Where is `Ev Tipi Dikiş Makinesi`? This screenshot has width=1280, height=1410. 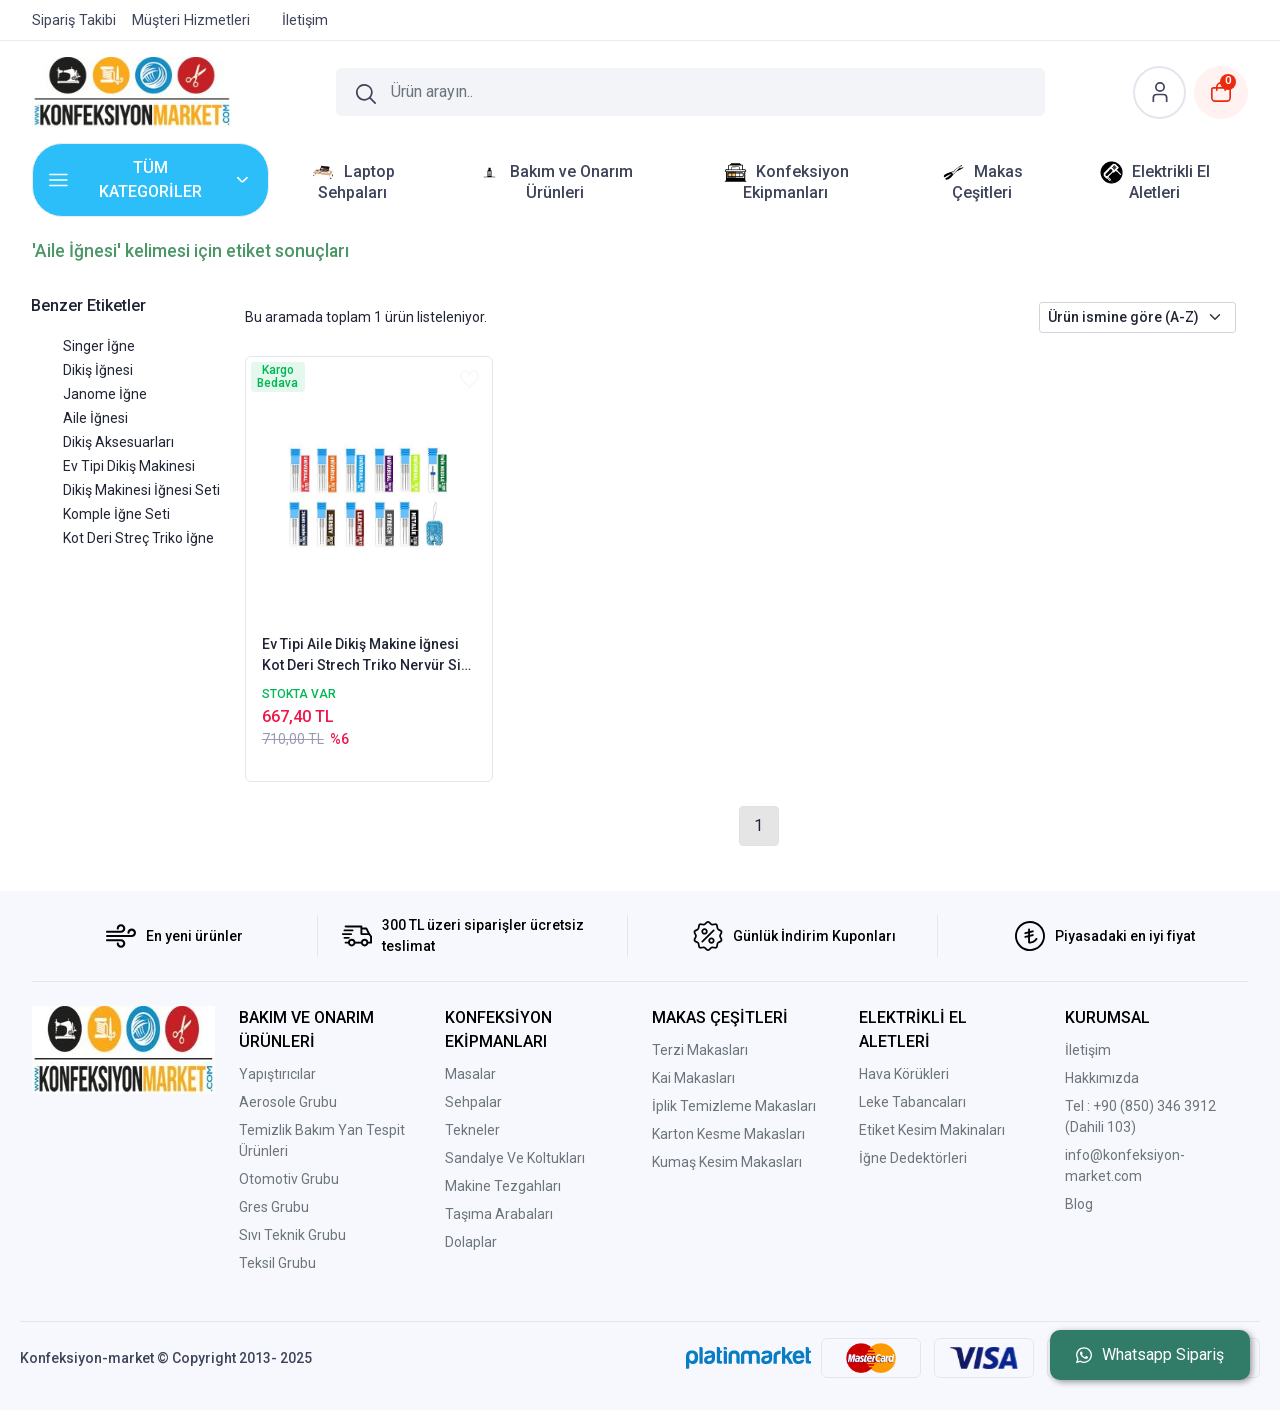
Ev Tipi Dikiş Makinesi is located at coordinates (129, 466).